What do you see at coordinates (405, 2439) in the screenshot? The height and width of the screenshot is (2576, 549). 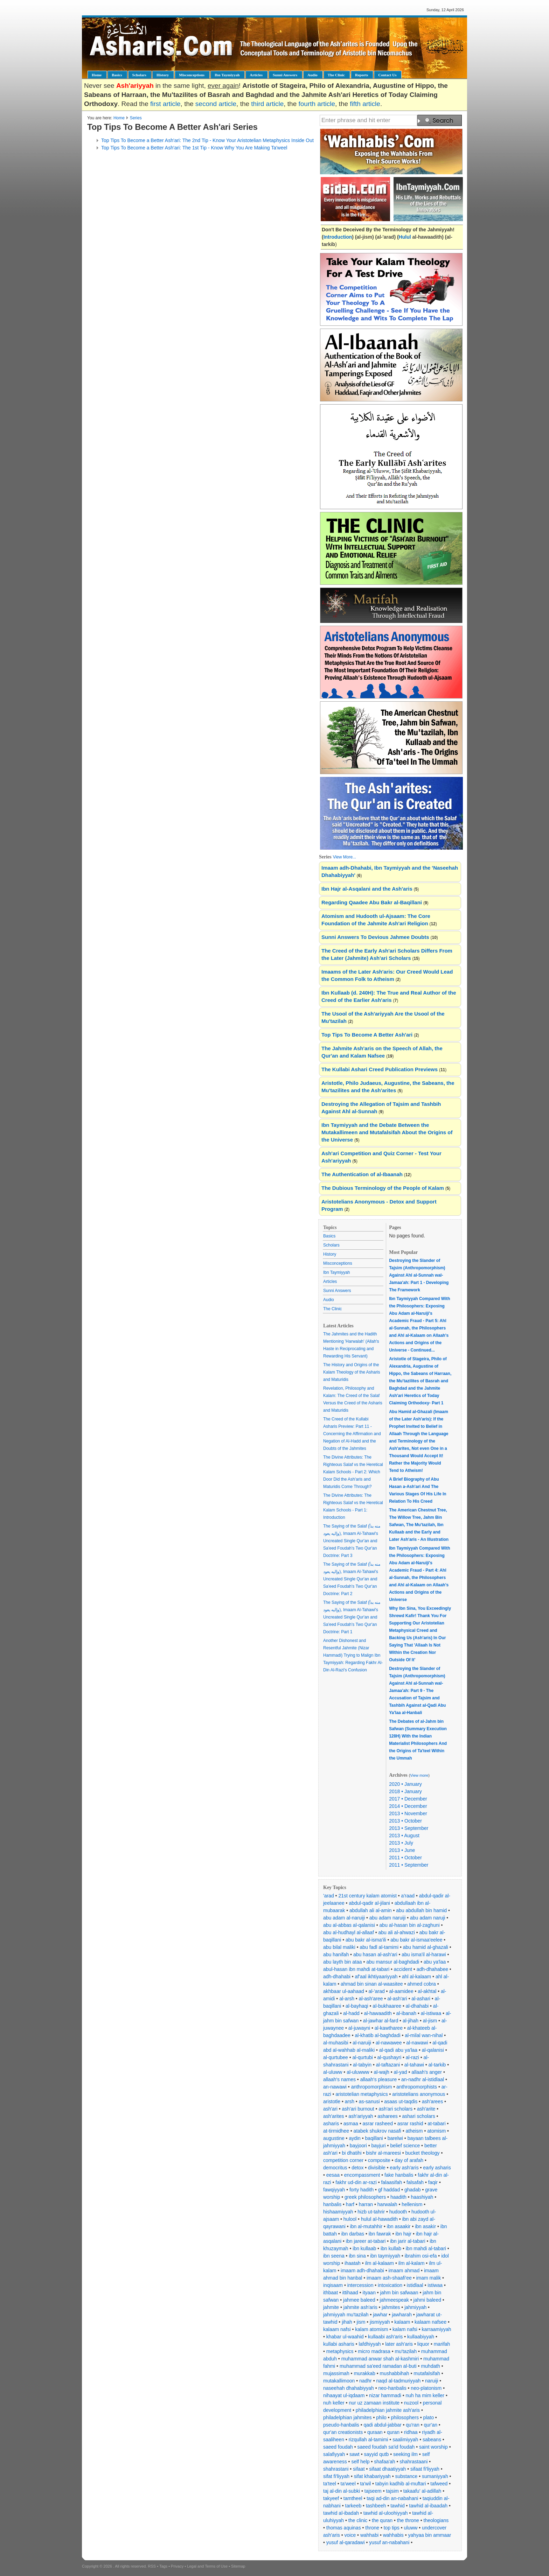 I see `saalimiyyah` at bounding box center [405, 2439].